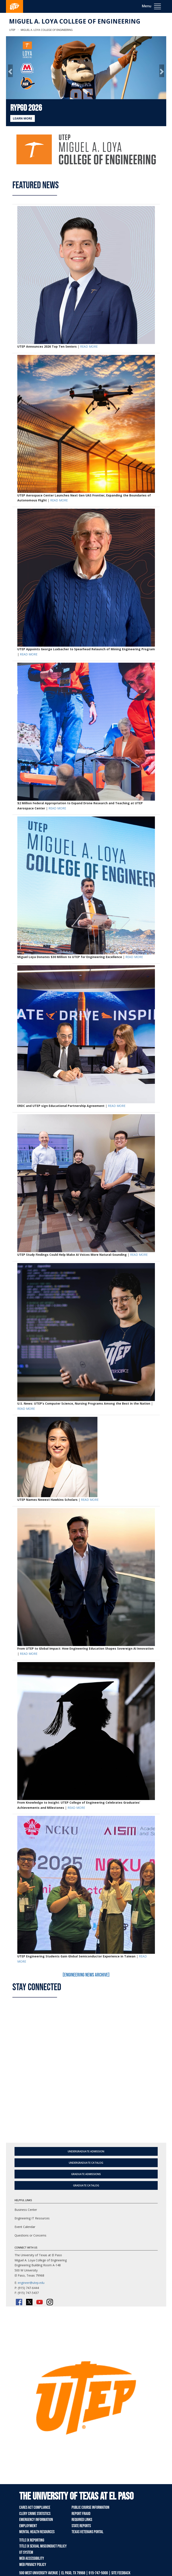 This screenshot has width=172, height=2576. What do you see at coordinates (29, 2302) in the screenshot?
I see `[Twitter/X]` at bounding box center [29, 2302].